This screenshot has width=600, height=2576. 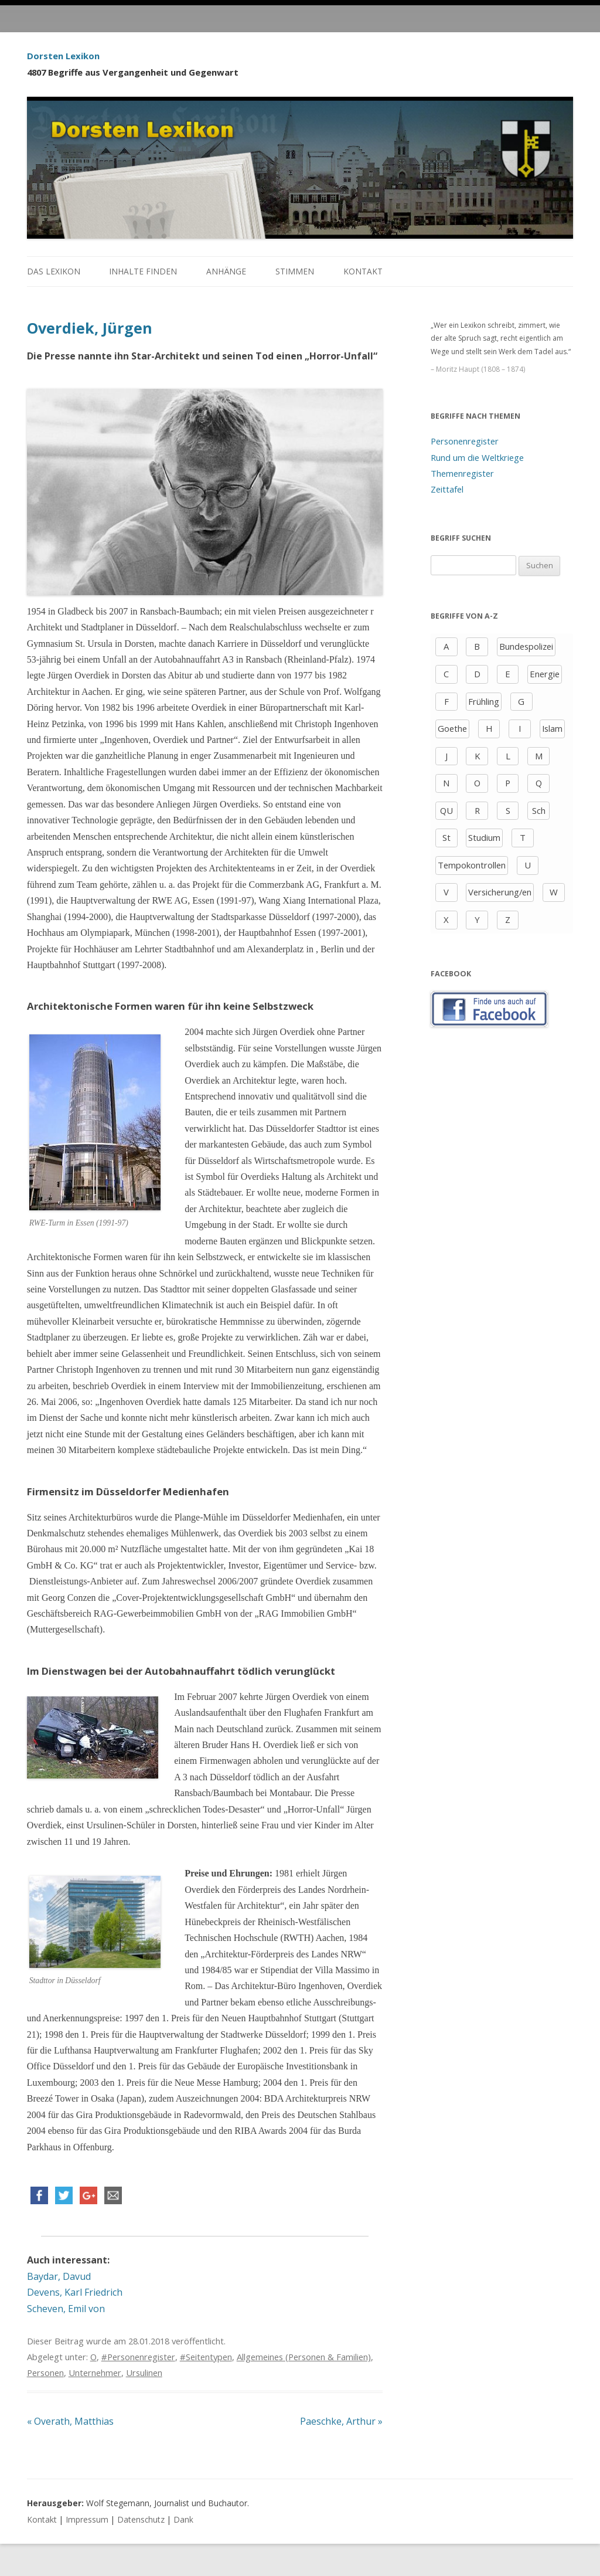 What do you see at coordinates (144, 2372) in the screenshot?
I see `Ursulinen` at bounding box center [144, 2372].